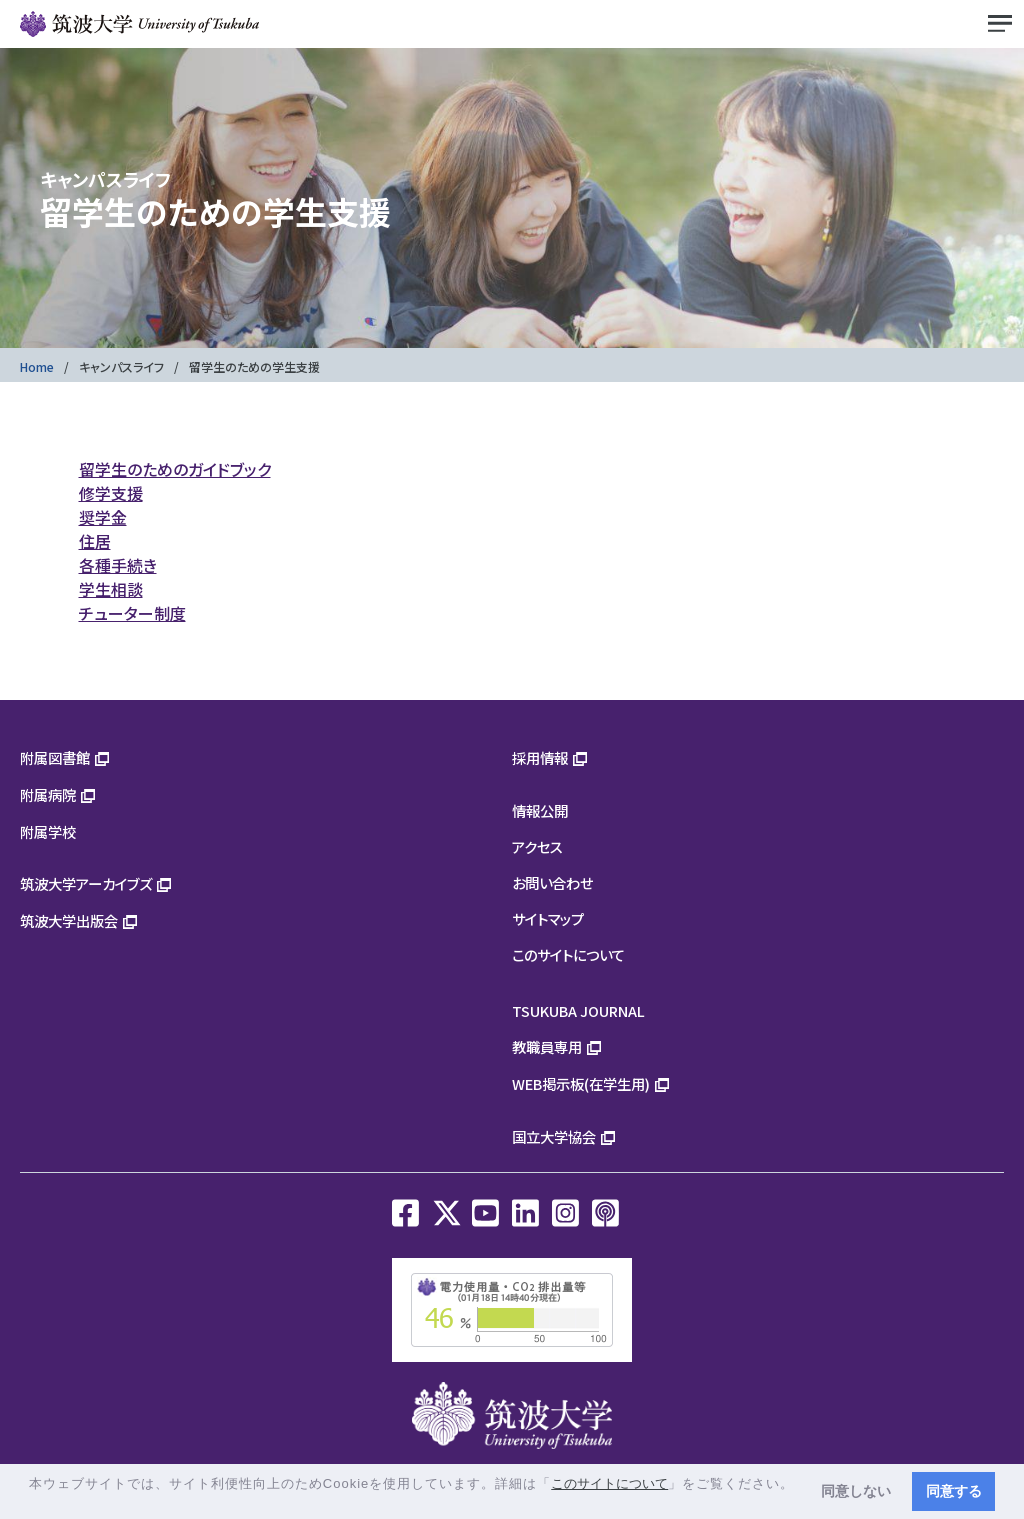 This screenshot has height=1519, width=1024. What do you see at coordinates (111, 589) in the screenshot?
I see `学生相談` at bounding box center [111, 589].